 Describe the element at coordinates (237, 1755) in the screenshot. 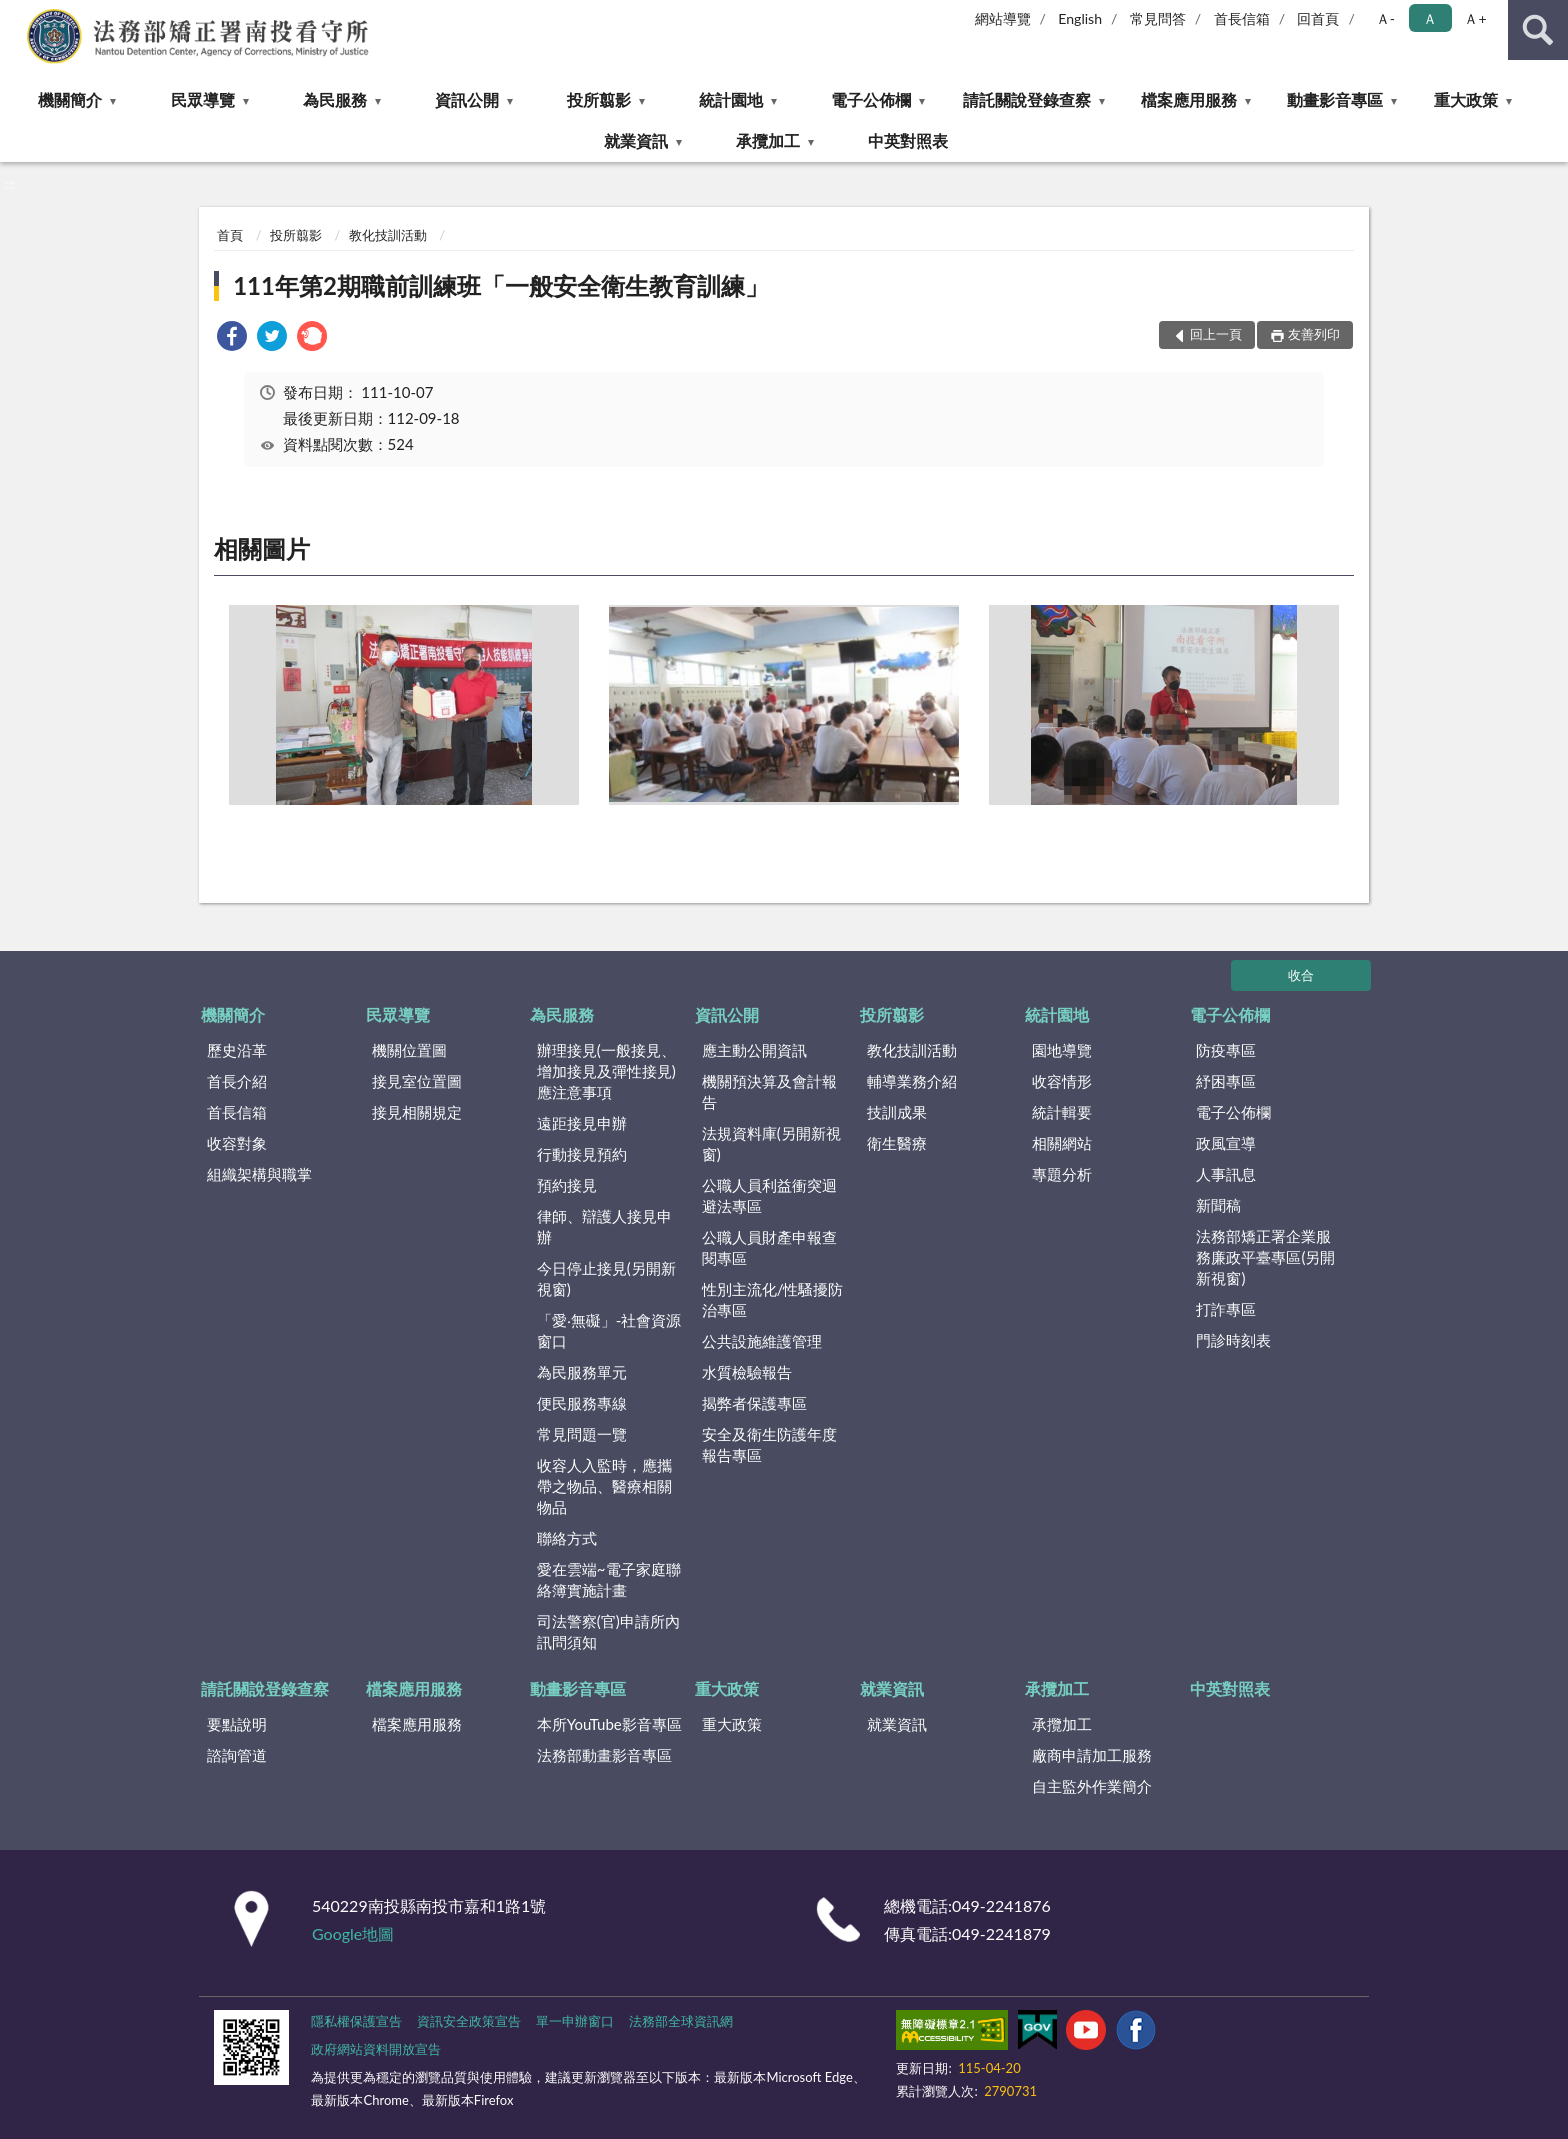

I see `諮詢管道` at that location.